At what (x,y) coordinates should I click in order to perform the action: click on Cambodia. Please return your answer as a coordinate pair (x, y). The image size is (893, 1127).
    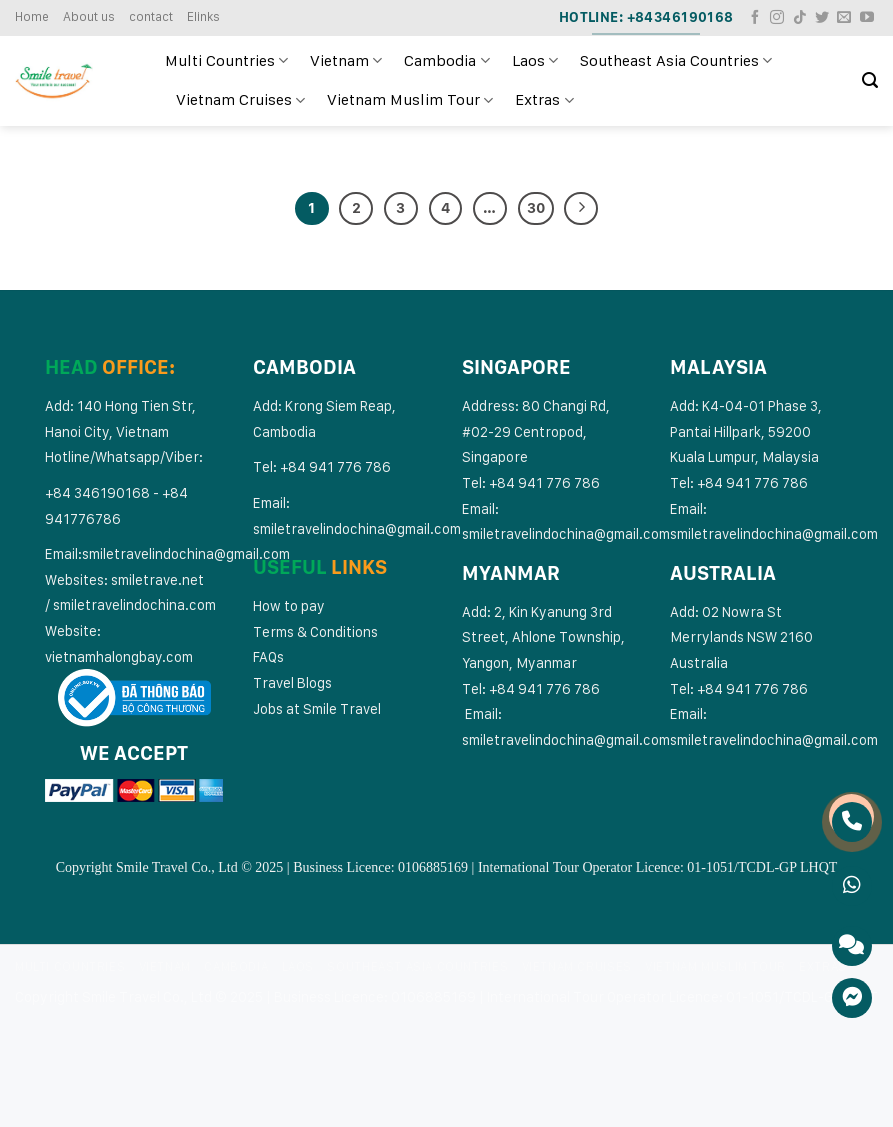
    Looking at the image, I should click on (446, 61).